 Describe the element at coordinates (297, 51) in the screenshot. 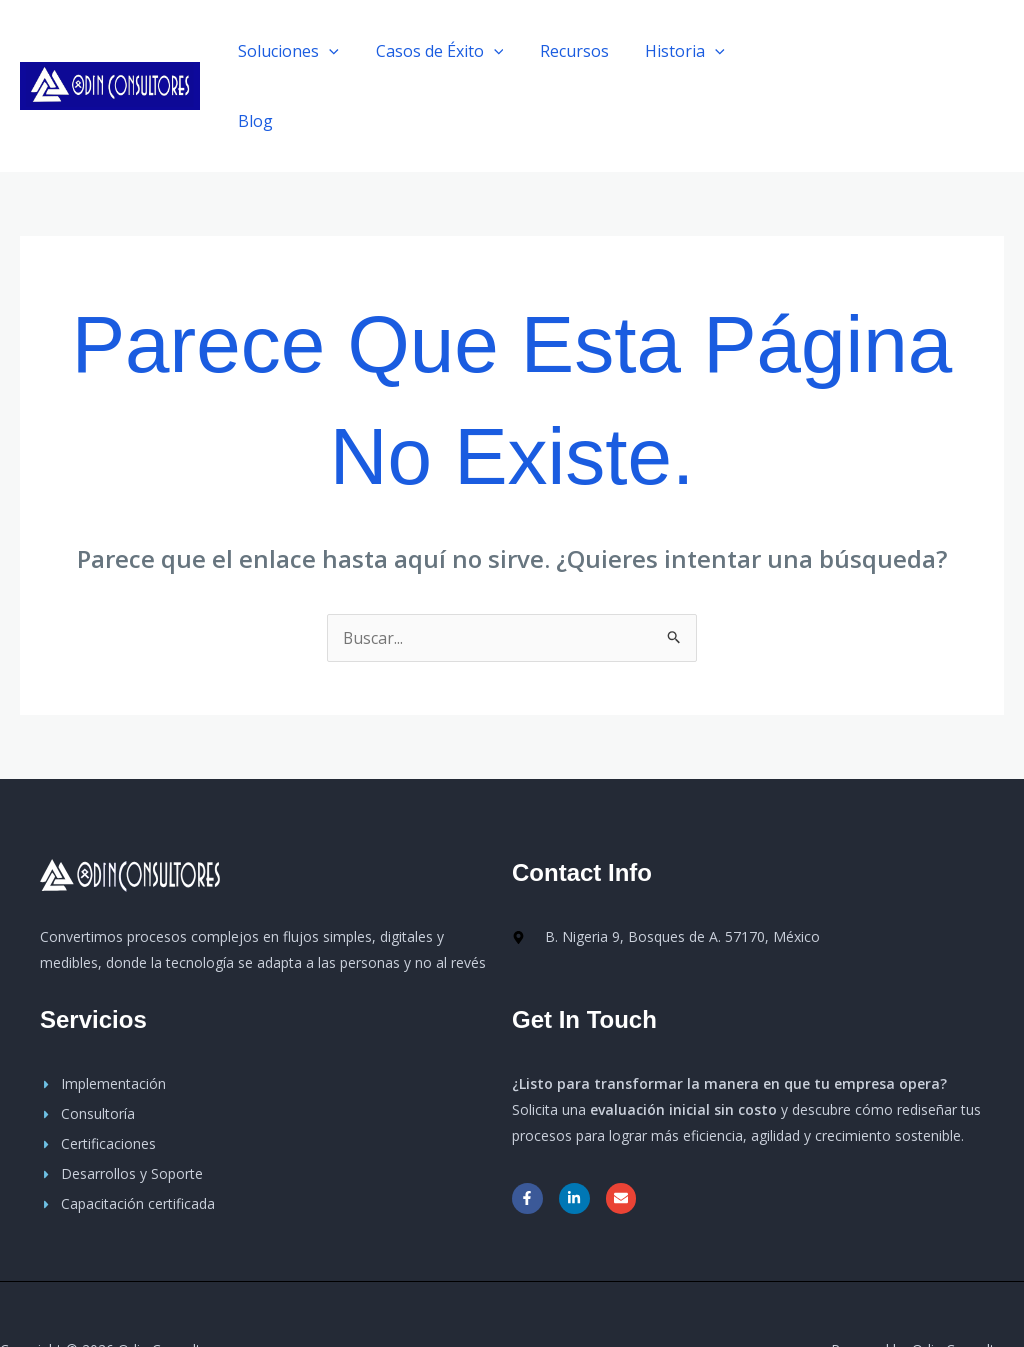

I see `Soluciones` at that location.